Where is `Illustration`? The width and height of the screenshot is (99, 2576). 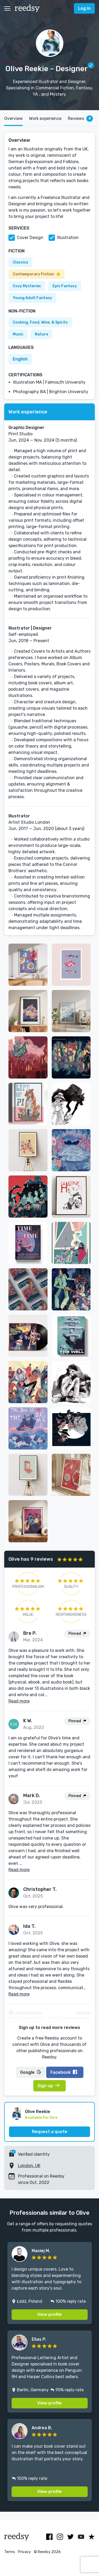 Illustration is located at coordinates (68, 237).